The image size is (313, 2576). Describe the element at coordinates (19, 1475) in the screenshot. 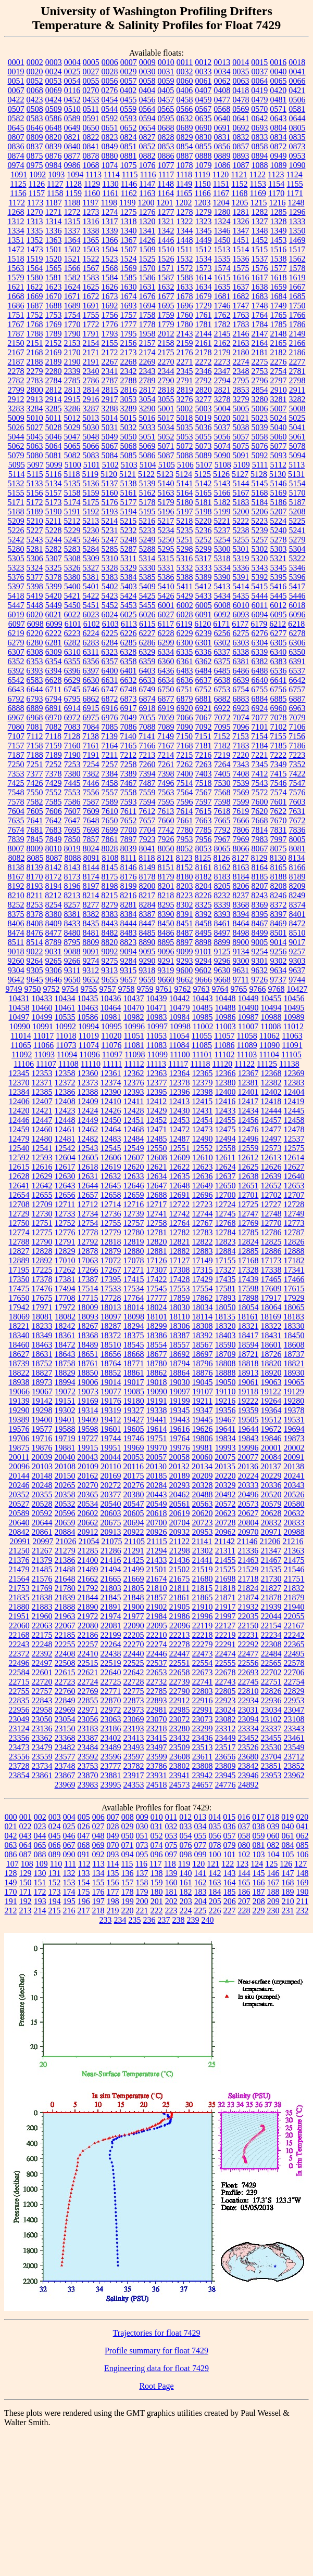

I see `20144` at that location.